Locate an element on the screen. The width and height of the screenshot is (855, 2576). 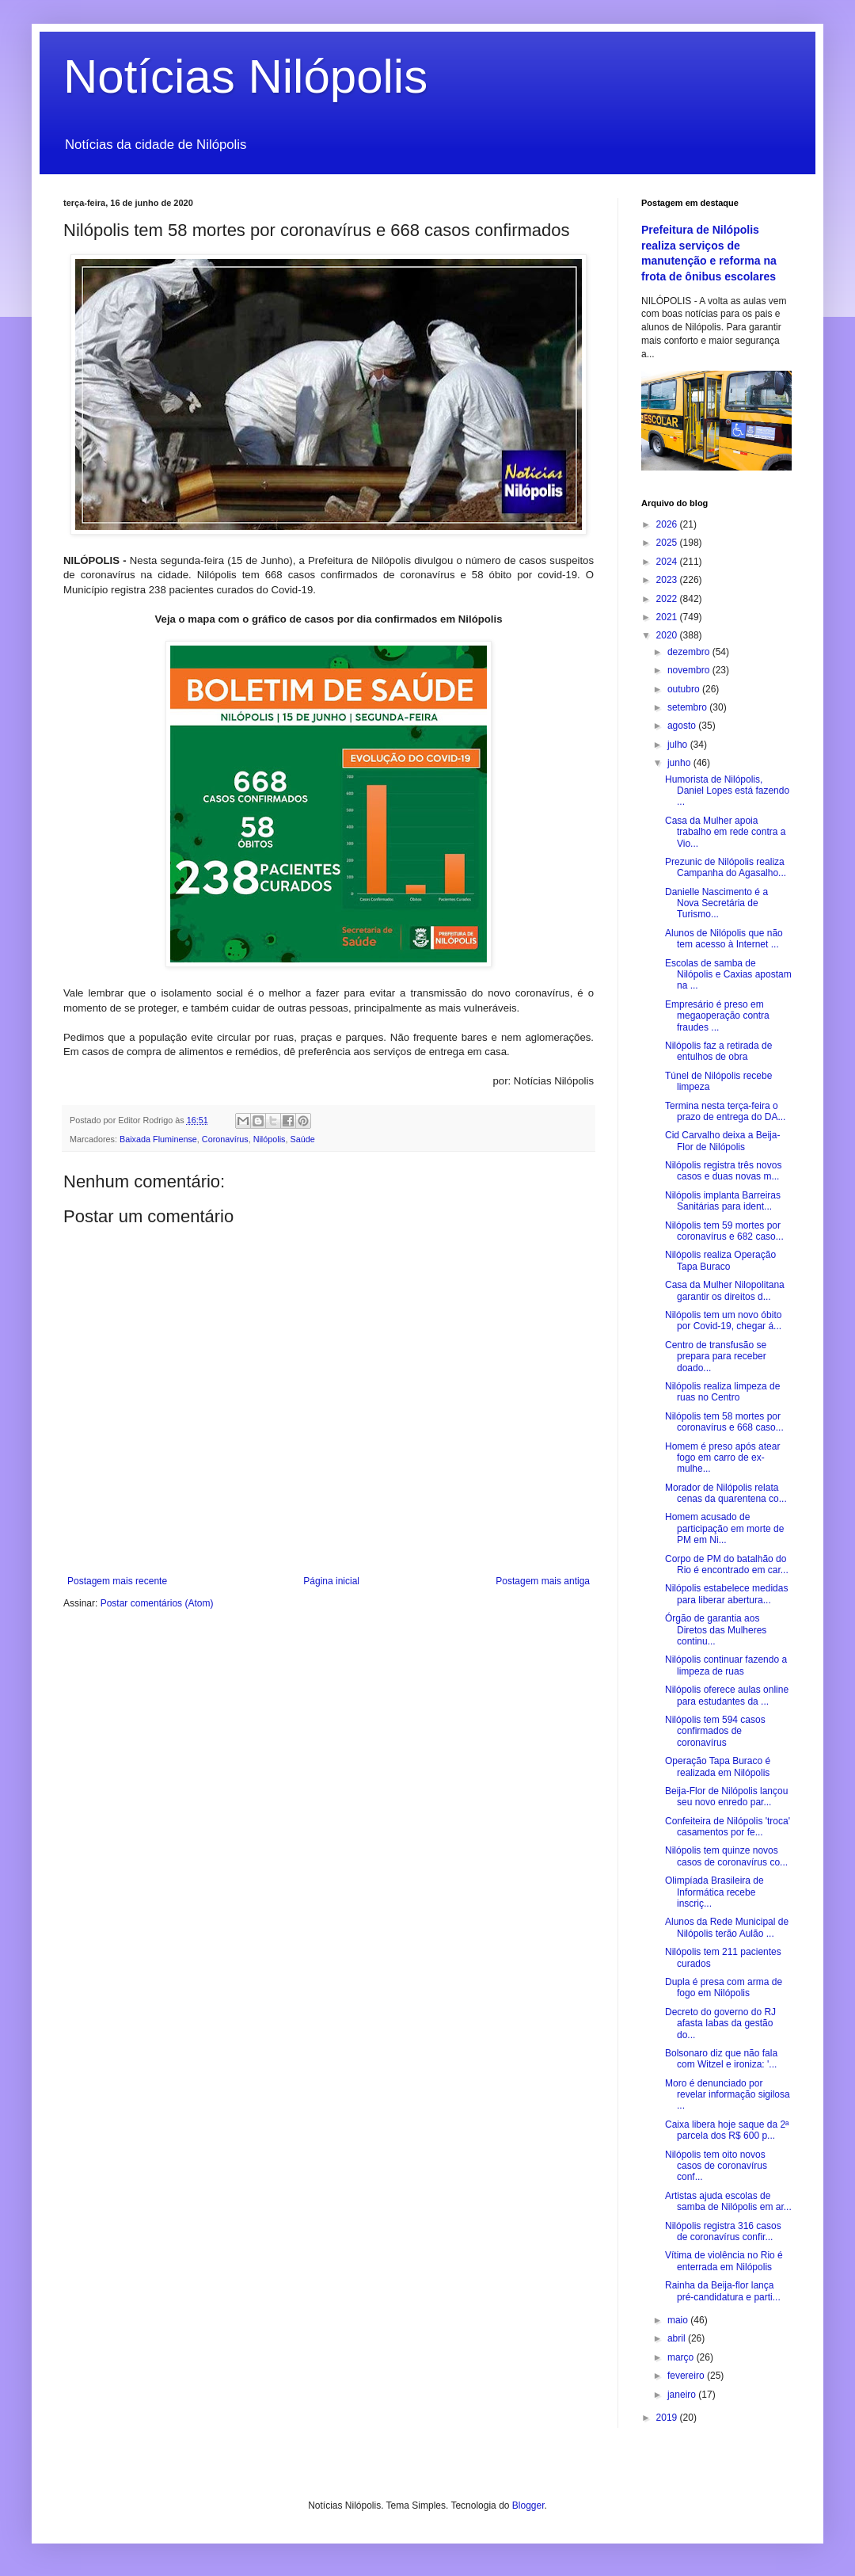
Nilópolis faz a retirada de entulhos de obra is located at coordinates (718, 1051).